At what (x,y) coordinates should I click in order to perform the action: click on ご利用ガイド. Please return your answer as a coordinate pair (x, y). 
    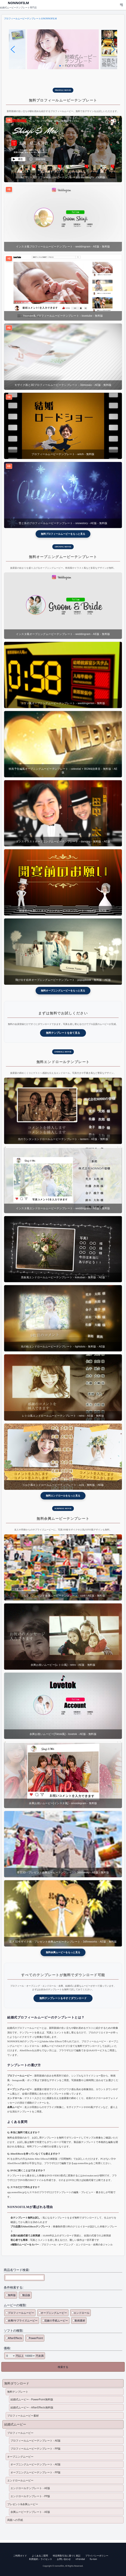
    Looking at the image, I should click on (20, 2555).